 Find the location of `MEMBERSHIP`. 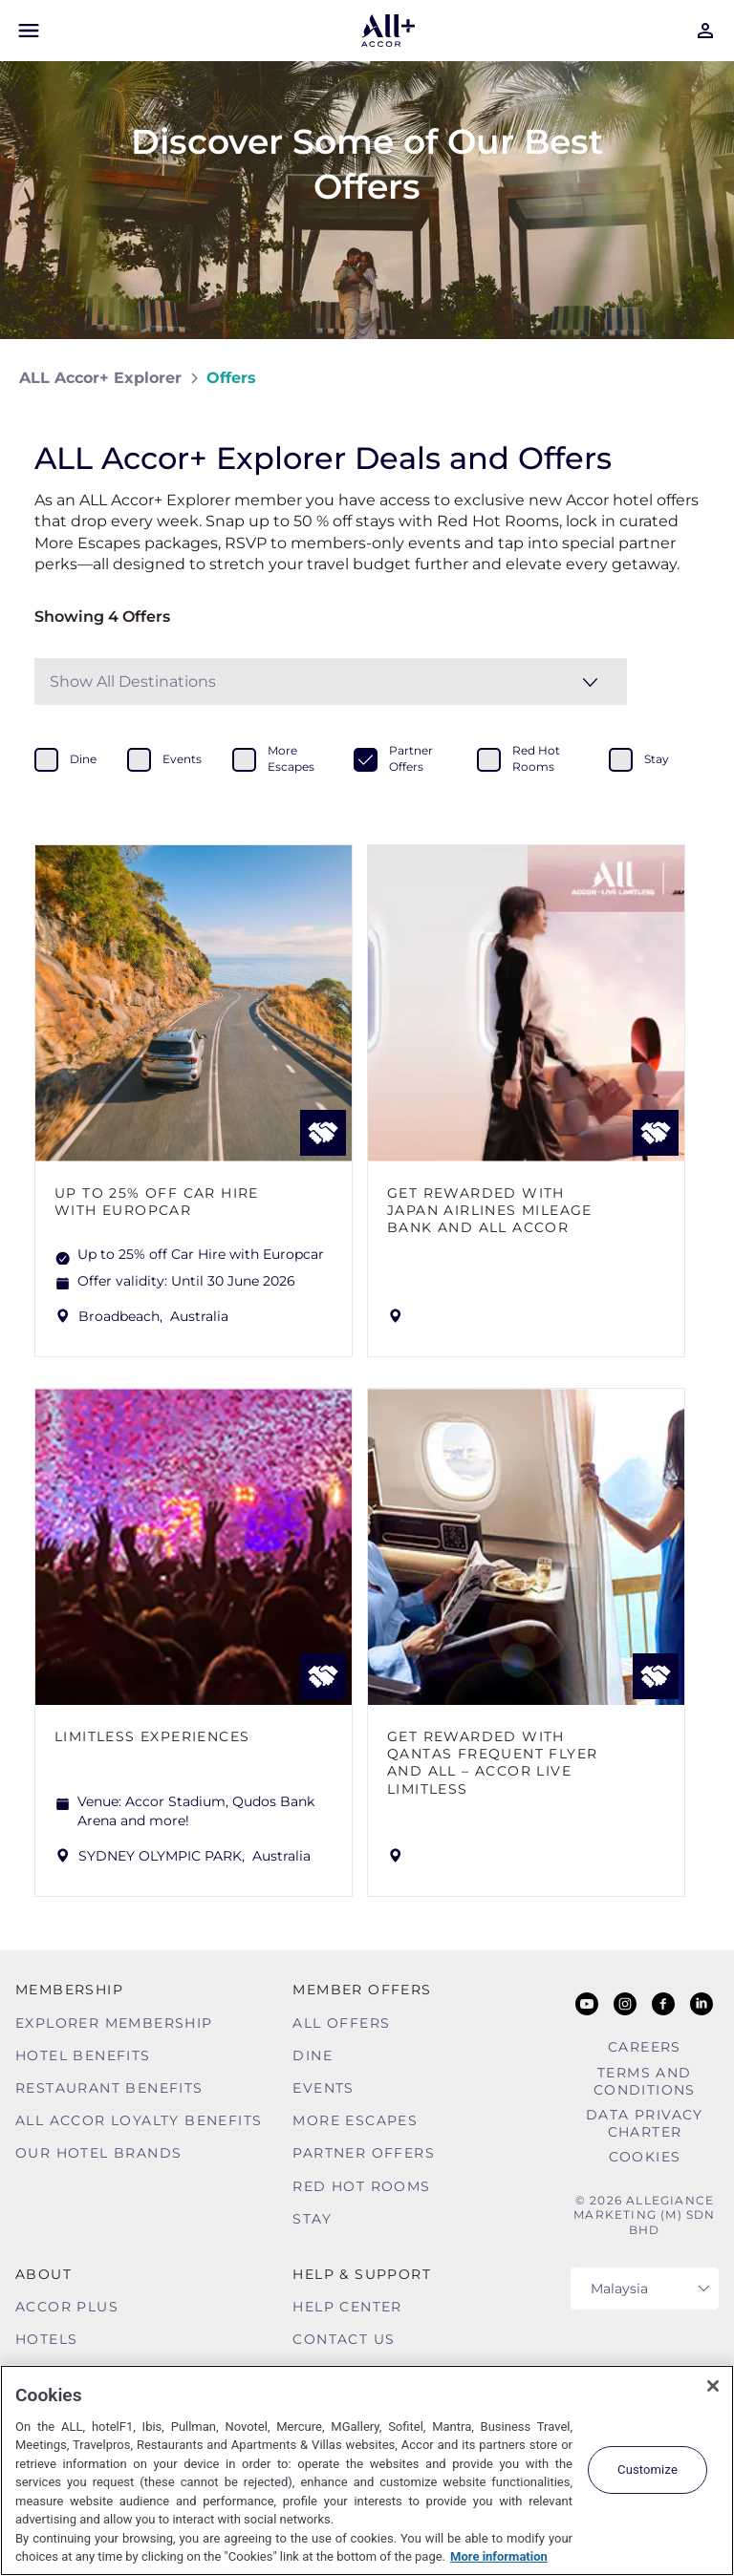

MEMBERSHIP is located at coordinates (69, 1989).